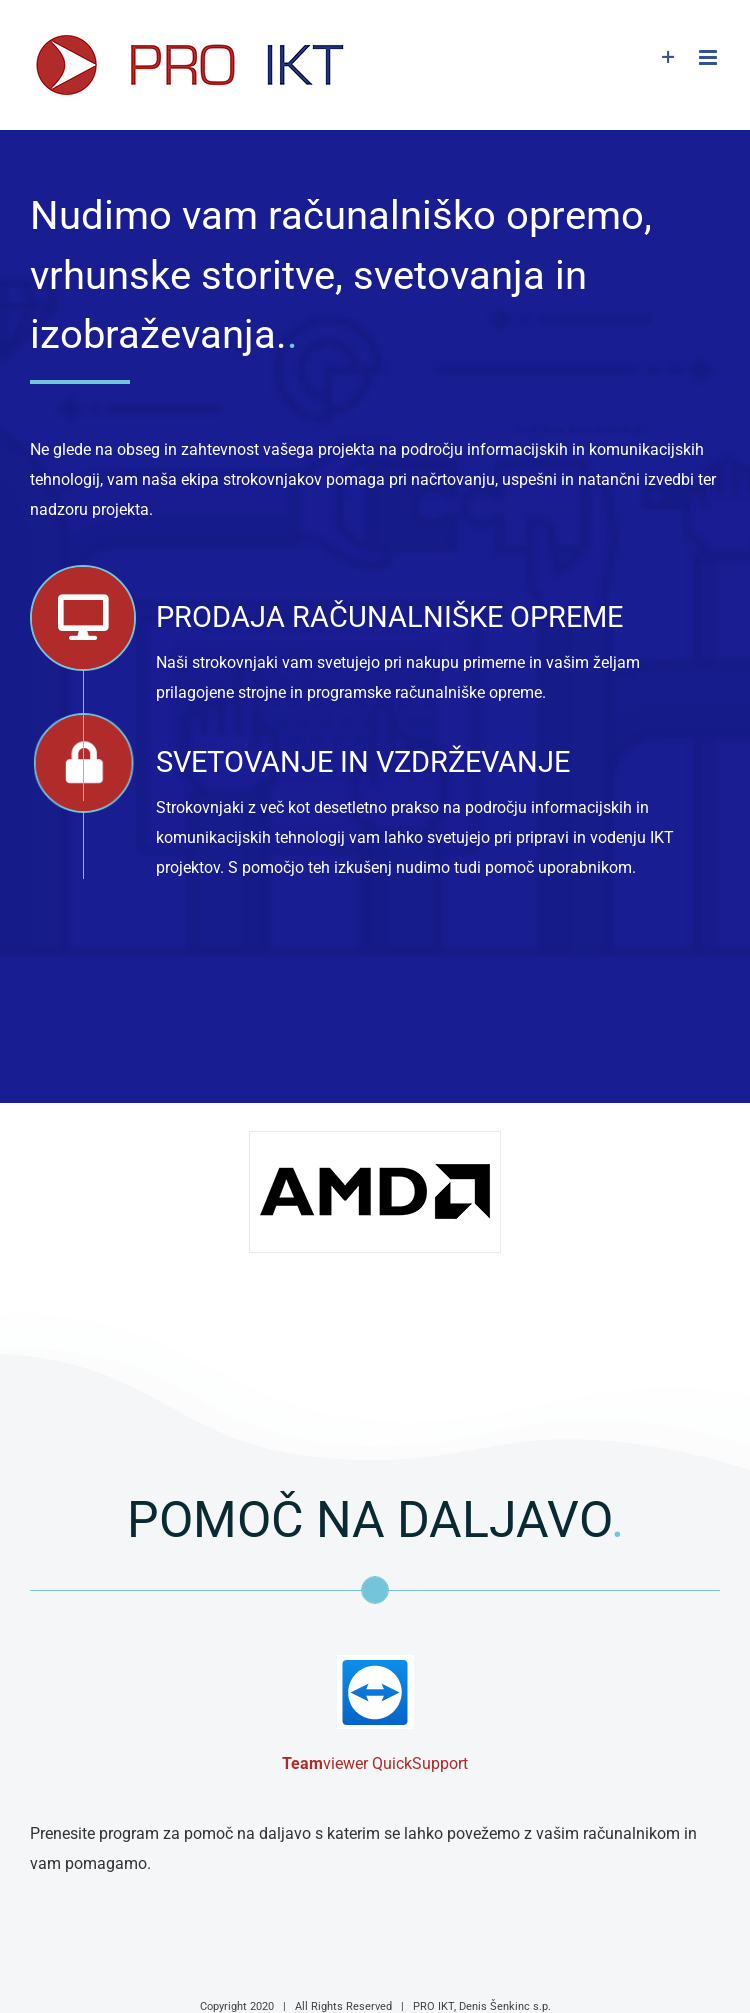 The width and height of the screenshot is (750, 2013). What do you see at coordinates (668, 57) in the screenshot?
I see `[Toggle Sliding Bar]` at bounding box center [668, 57].